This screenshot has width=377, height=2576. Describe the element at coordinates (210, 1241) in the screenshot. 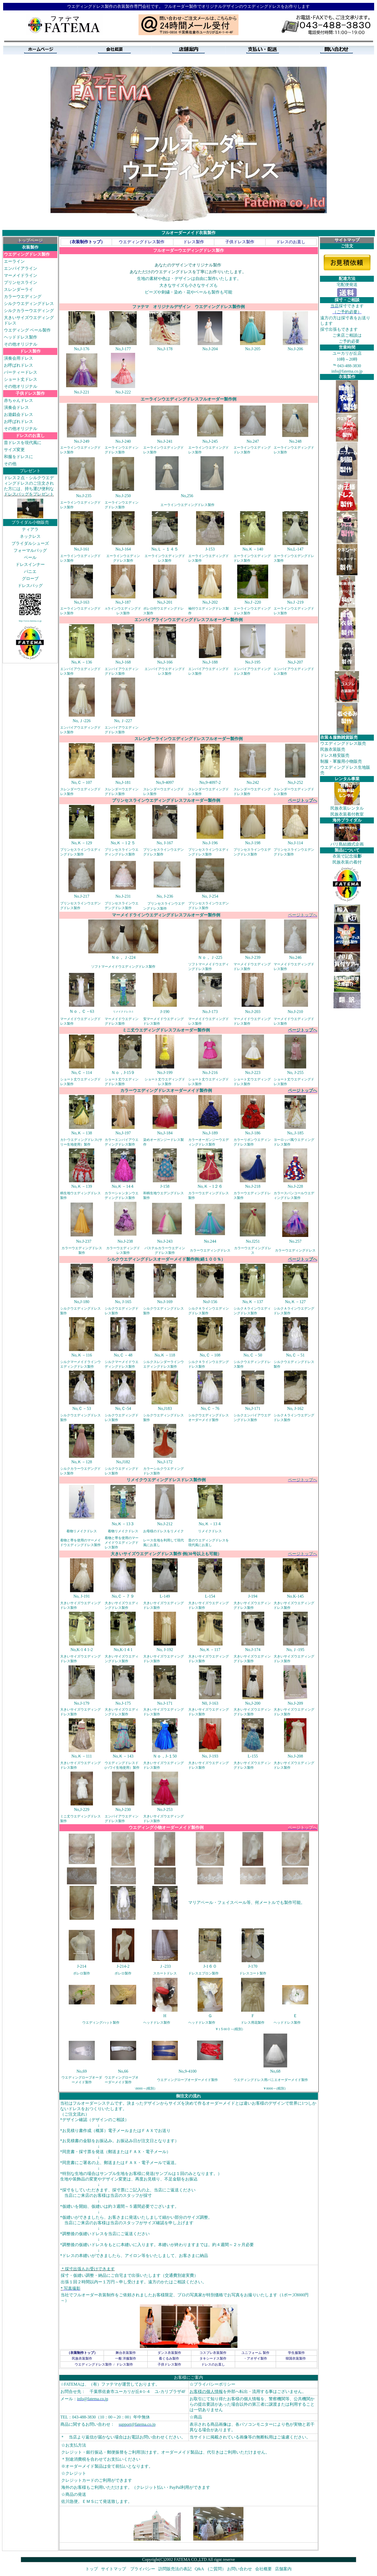

I see `No.244` at that location.